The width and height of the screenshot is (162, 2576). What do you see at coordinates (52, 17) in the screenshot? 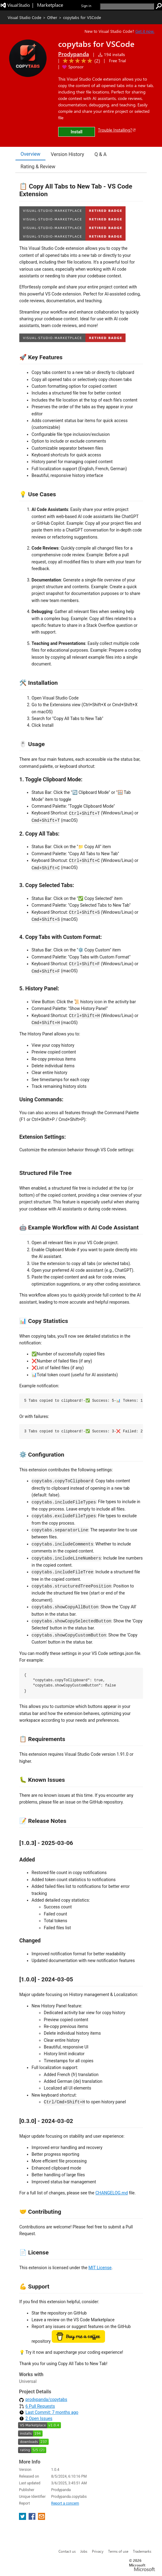
I see `Other` at bounding box center [52, 17].